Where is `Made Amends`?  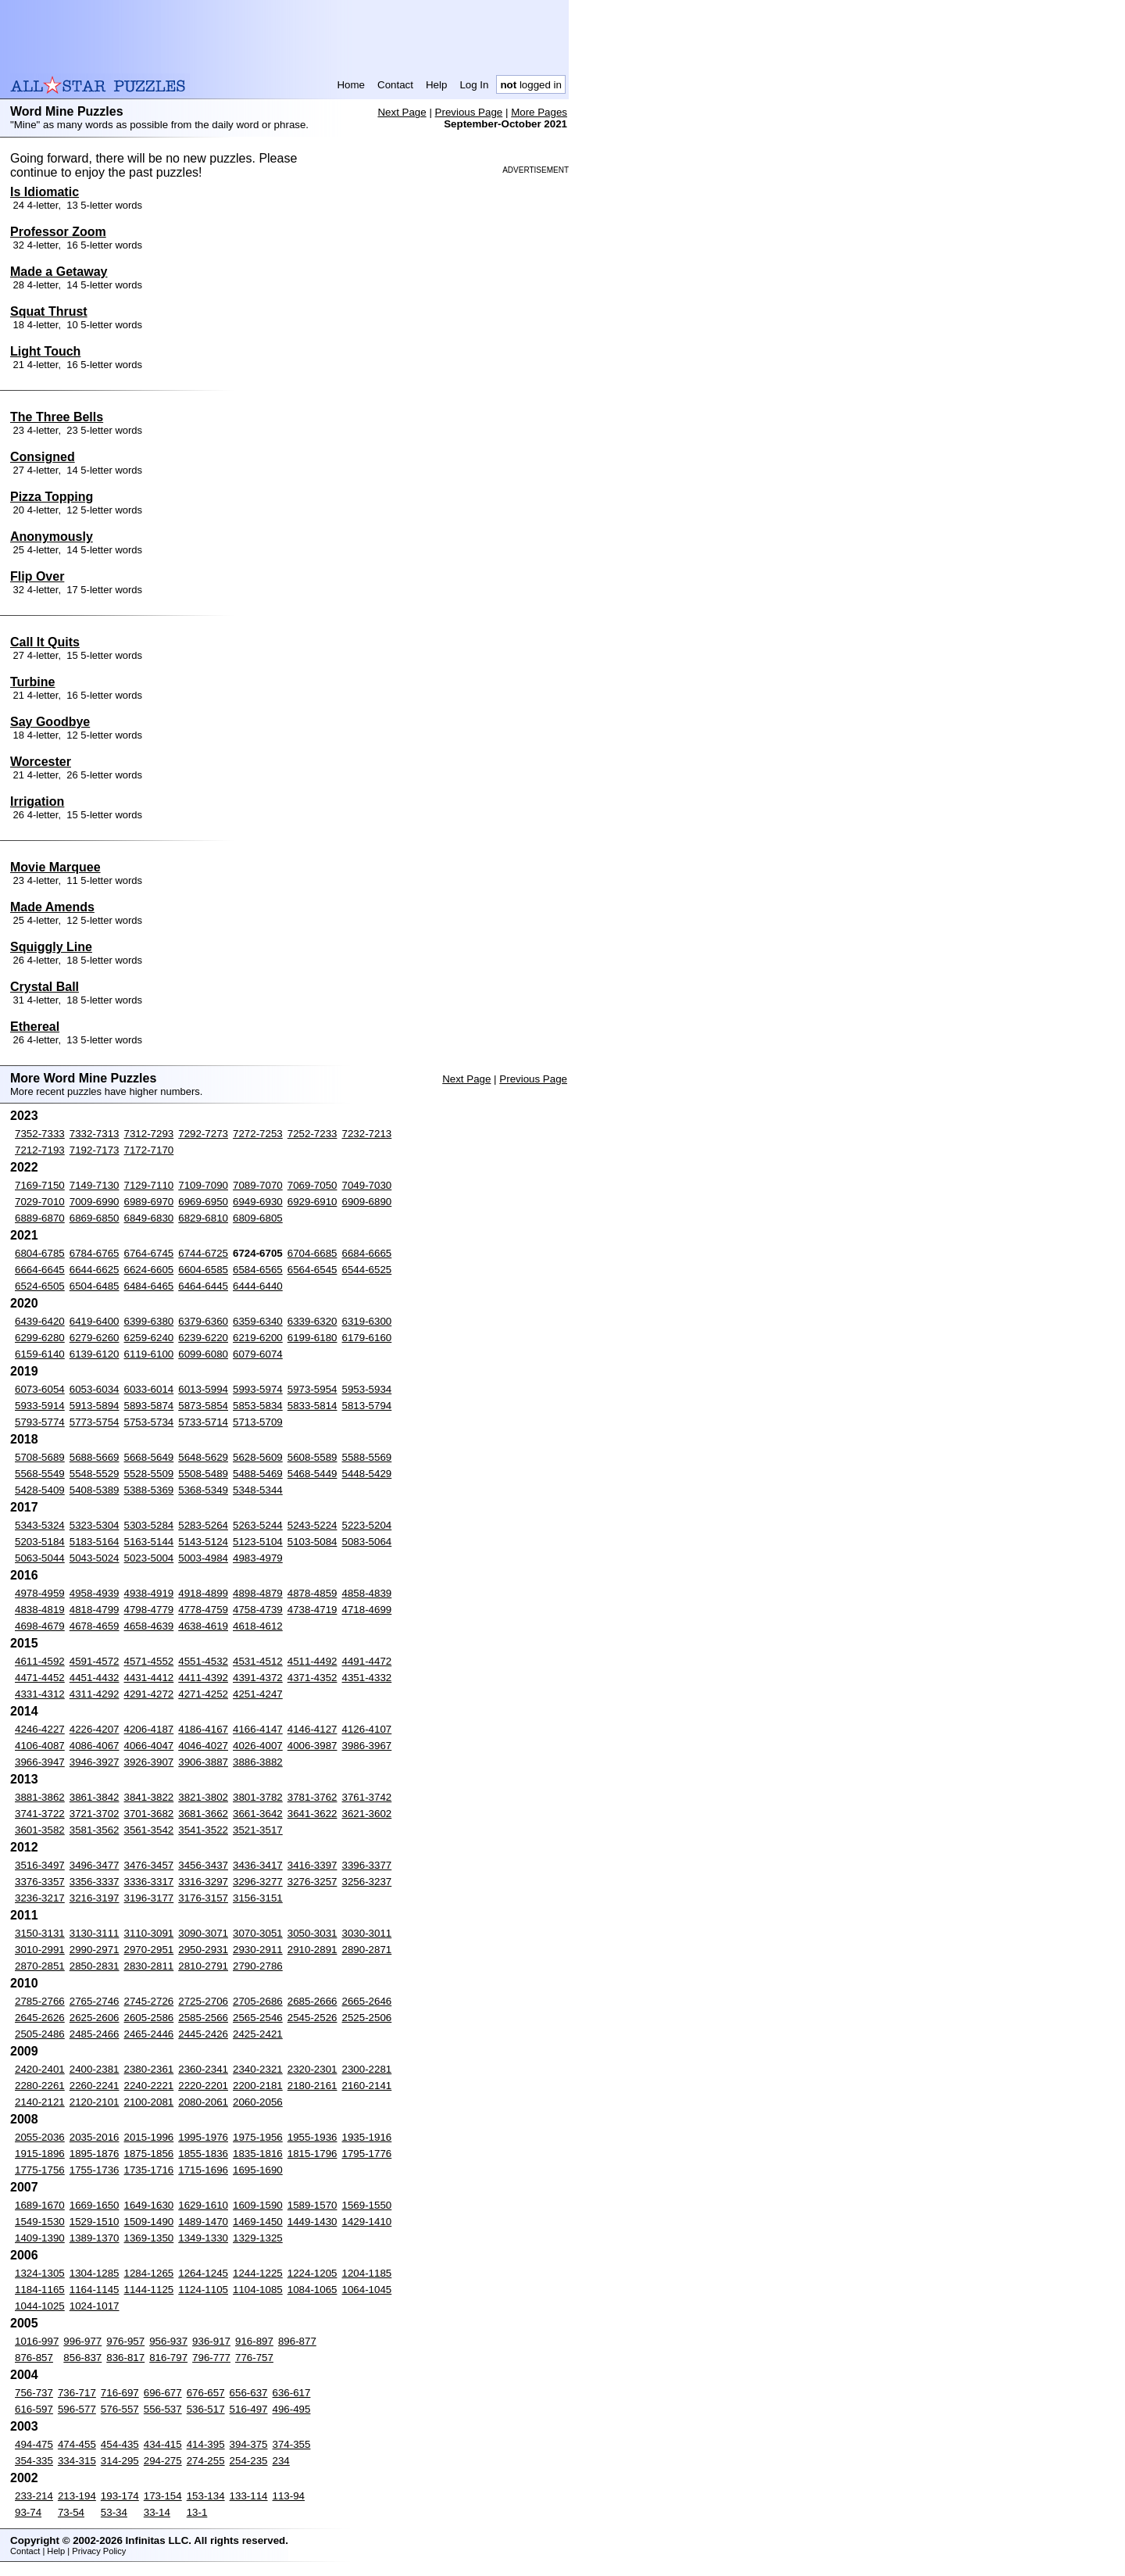
Made Amends is located at coordinates (52, 907).